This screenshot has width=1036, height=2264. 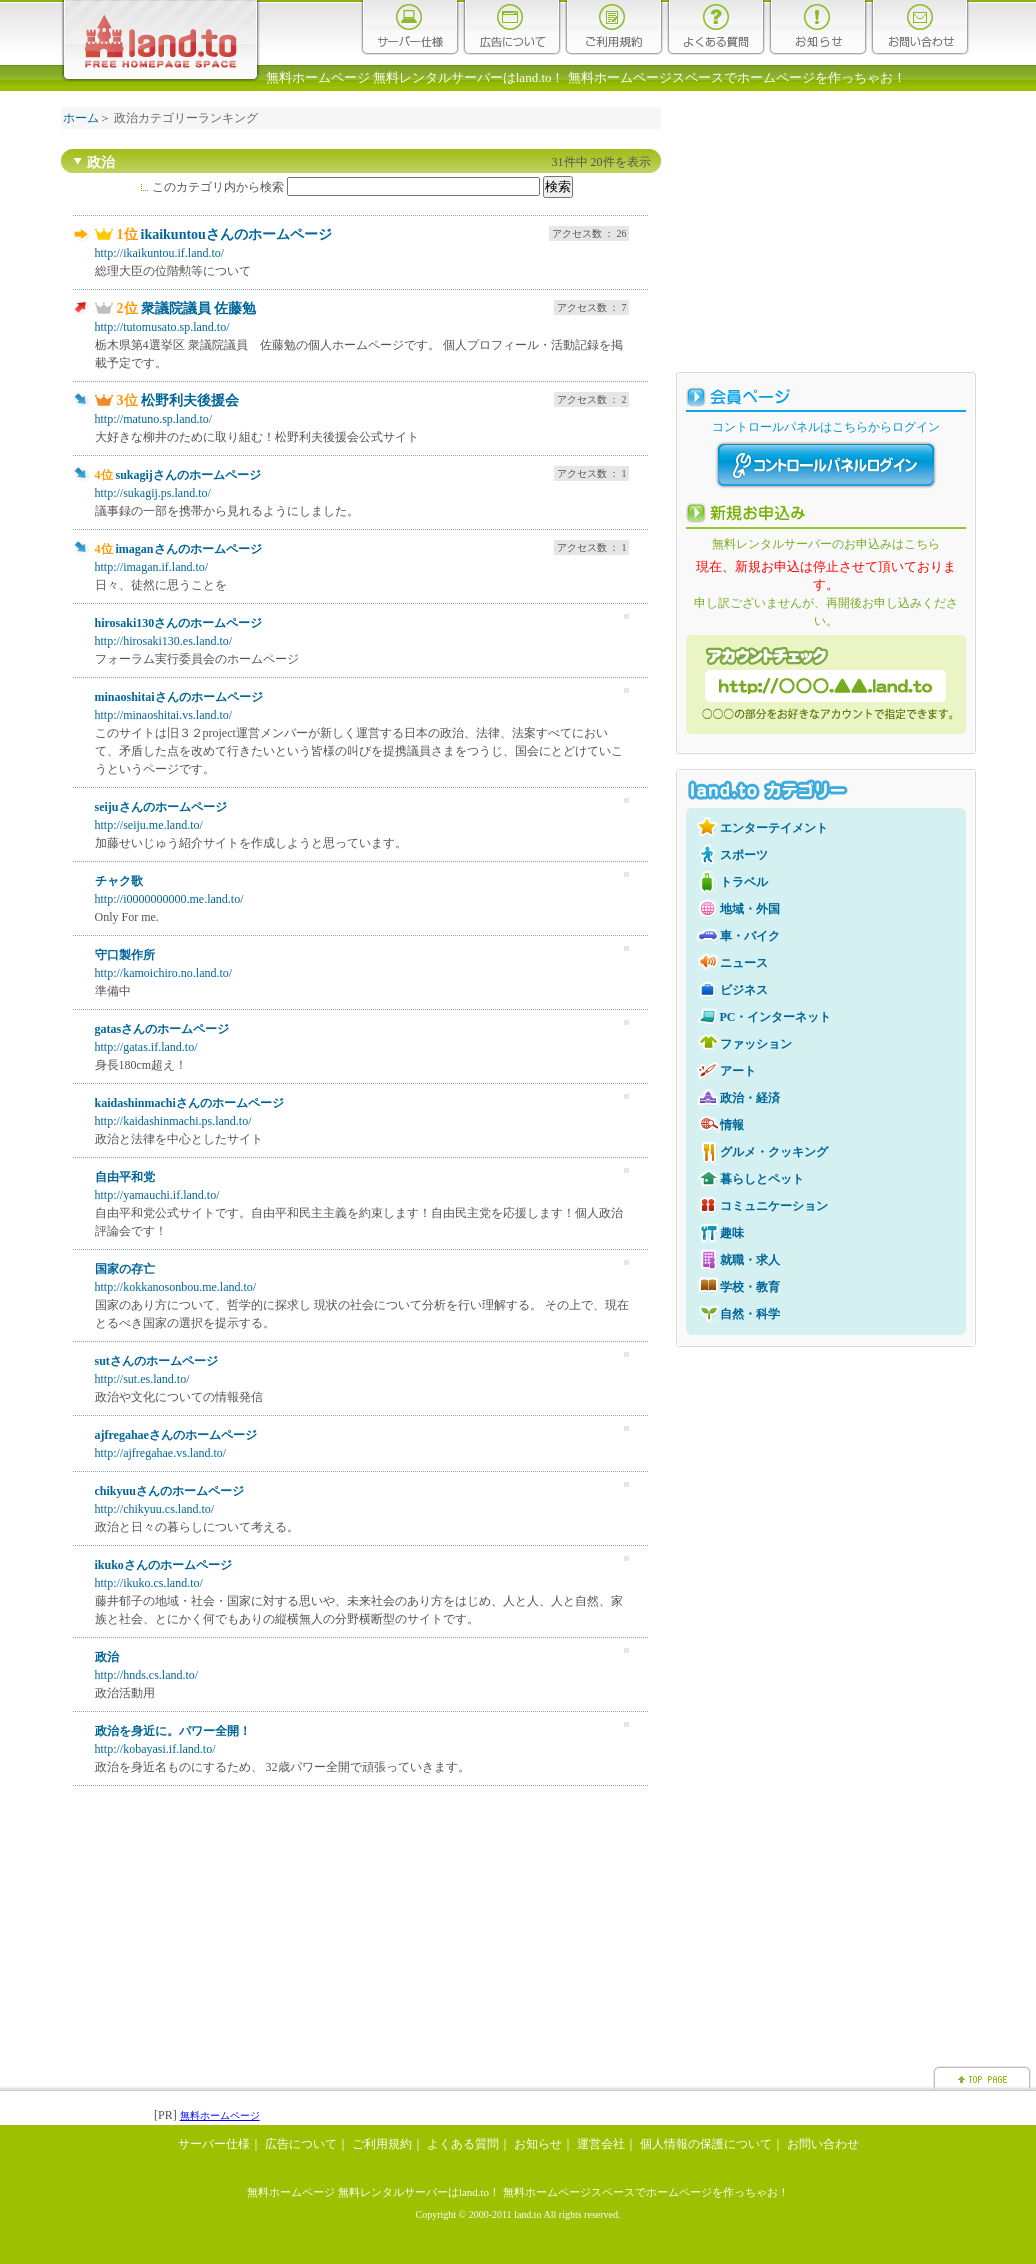 I want to click on アート, so click(x=738, y=1071).